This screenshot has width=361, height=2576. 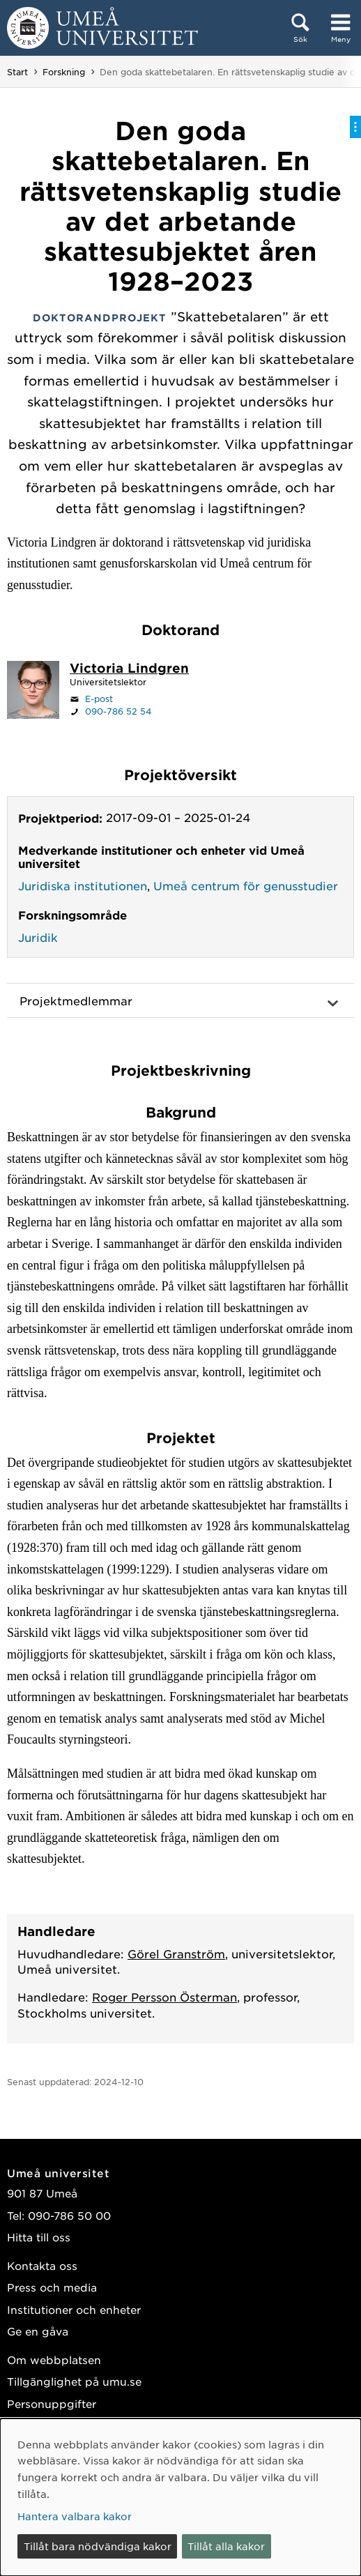 What do you see at coordinates (37, 2331) in the screenshot?
I see `Ge en gåva` at bounding box center [37, 2331].